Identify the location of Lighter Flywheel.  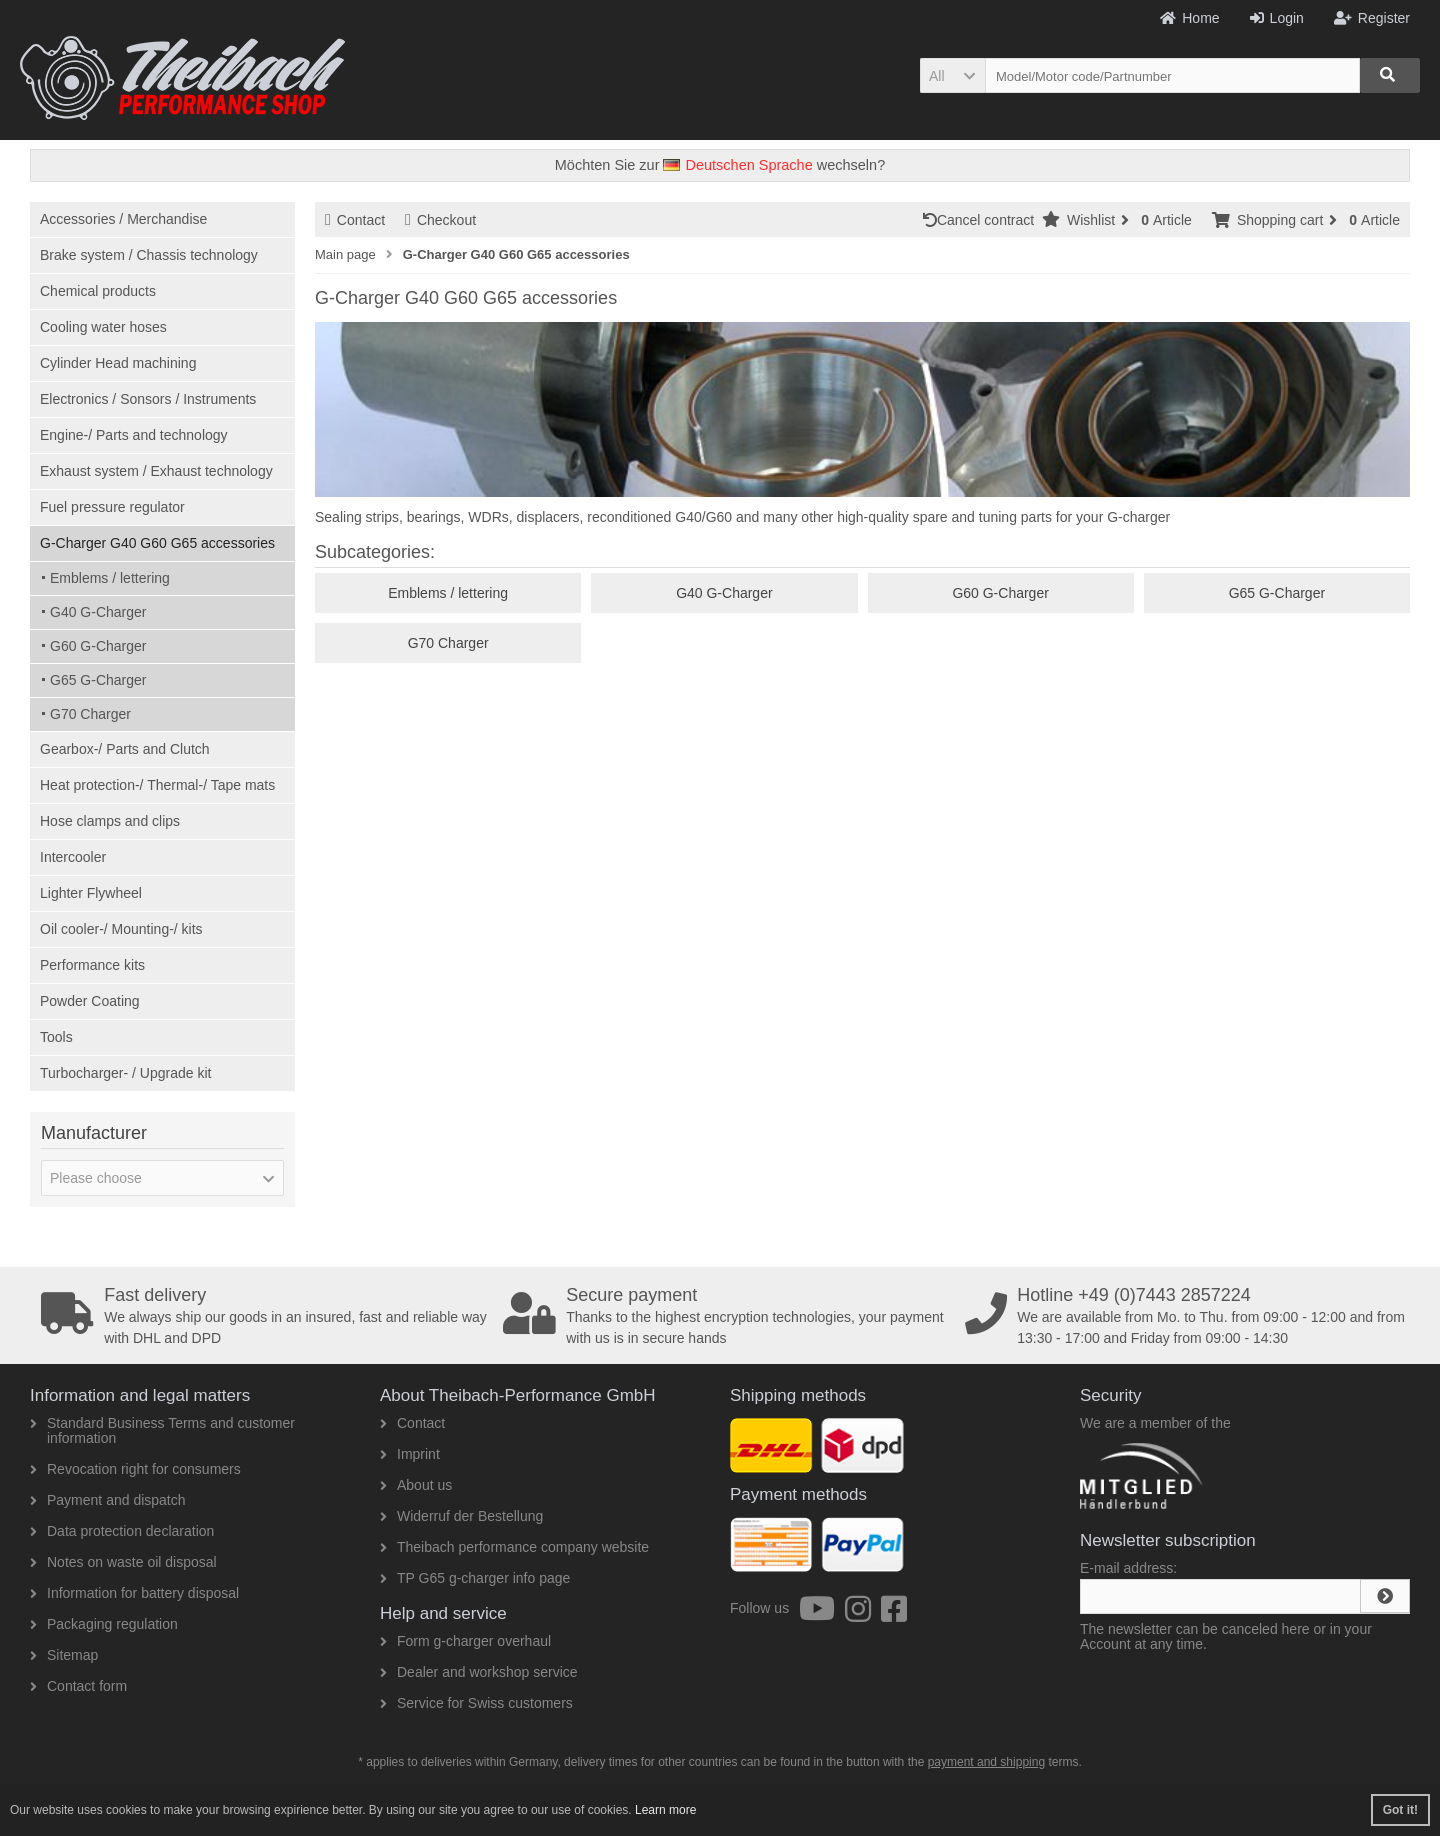
(91, 893).